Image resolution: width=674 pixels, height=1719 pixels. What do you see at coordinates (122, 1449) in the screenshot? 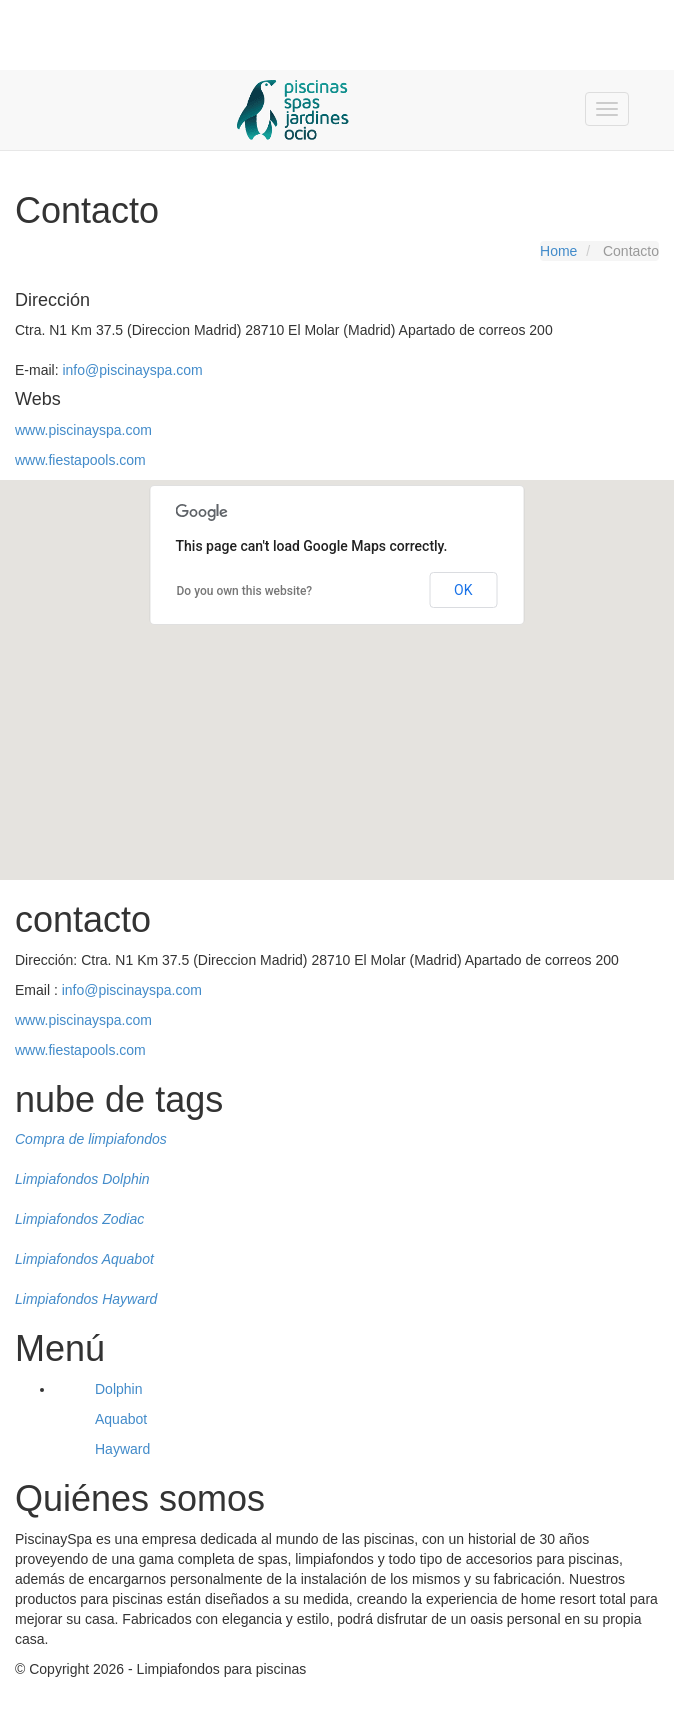
I see `Hayward` at bounding box center [122, 1449].